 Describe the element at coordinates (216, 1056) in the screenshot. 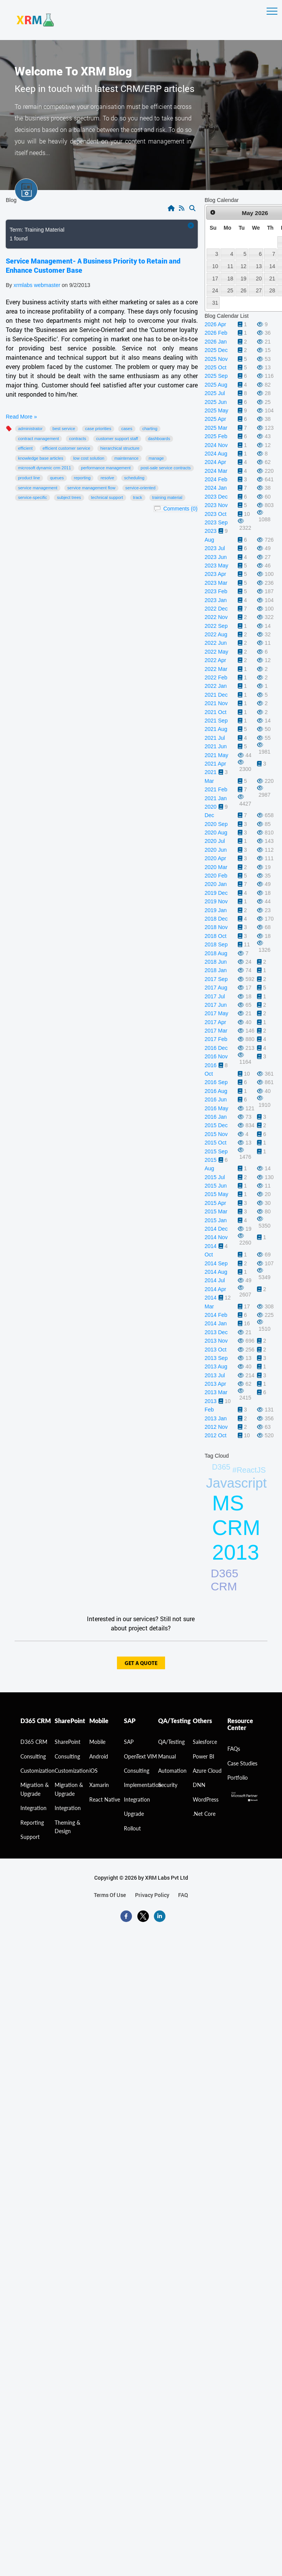

I see `2016 Nov` at that location.